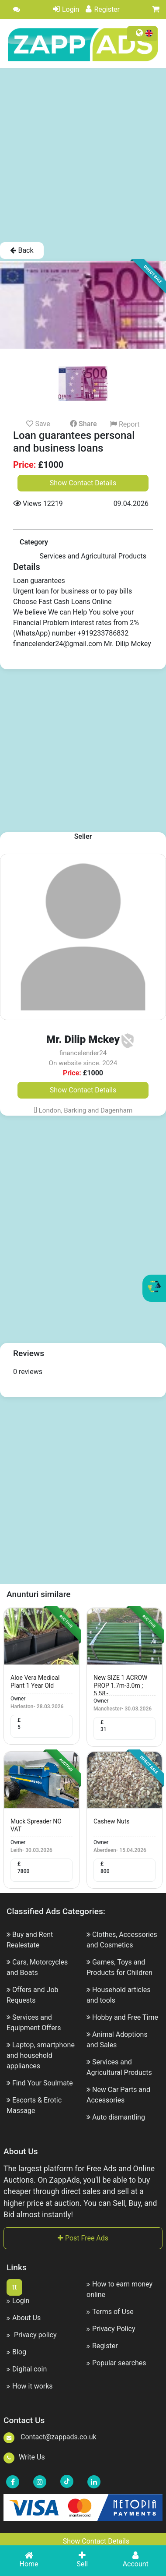  What do you see at coordinates (118, 2117) in the screenshot?
I see `Auto dismantling` at bounding box center [118, 2117].